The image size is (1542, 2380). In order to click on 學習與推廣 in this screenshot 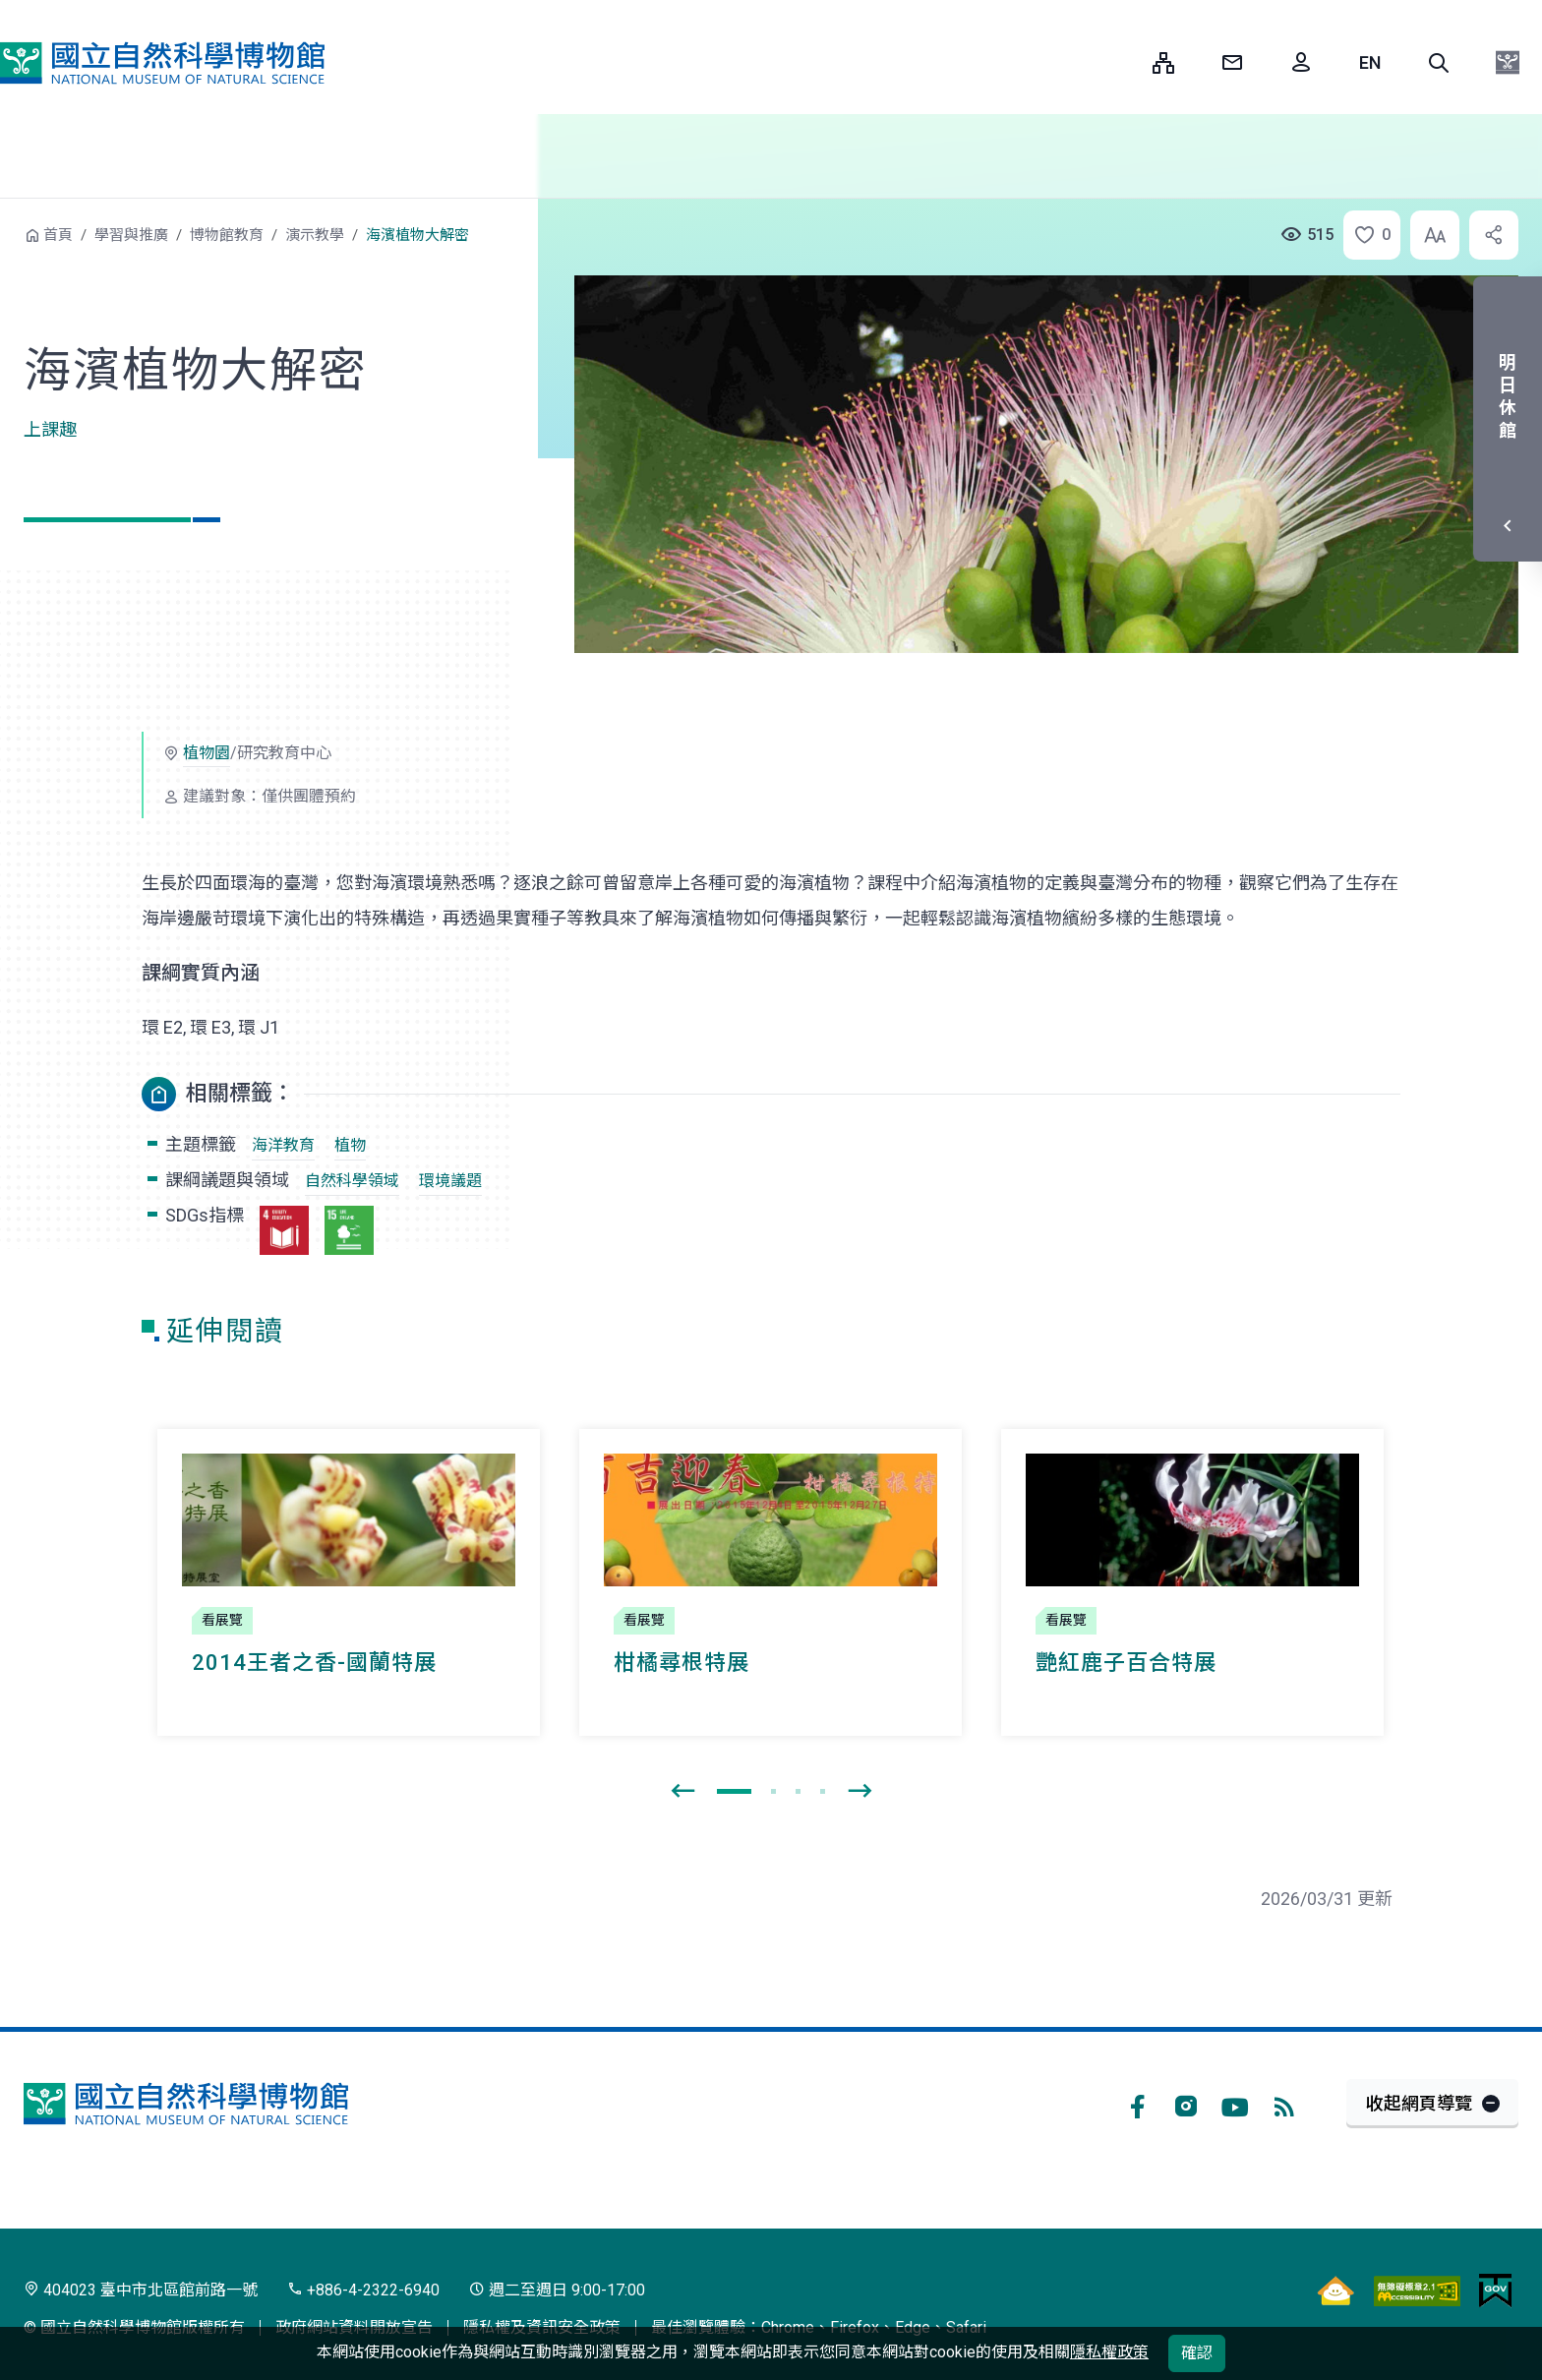, I will do `click(131, 235)`.